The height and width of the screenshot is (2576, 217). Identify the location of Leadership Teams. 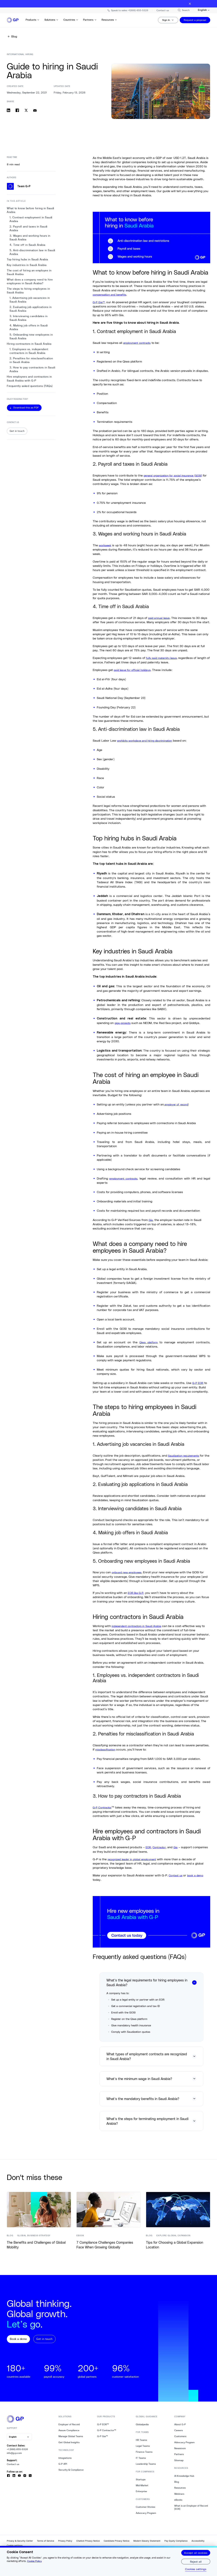
(146, 2468).